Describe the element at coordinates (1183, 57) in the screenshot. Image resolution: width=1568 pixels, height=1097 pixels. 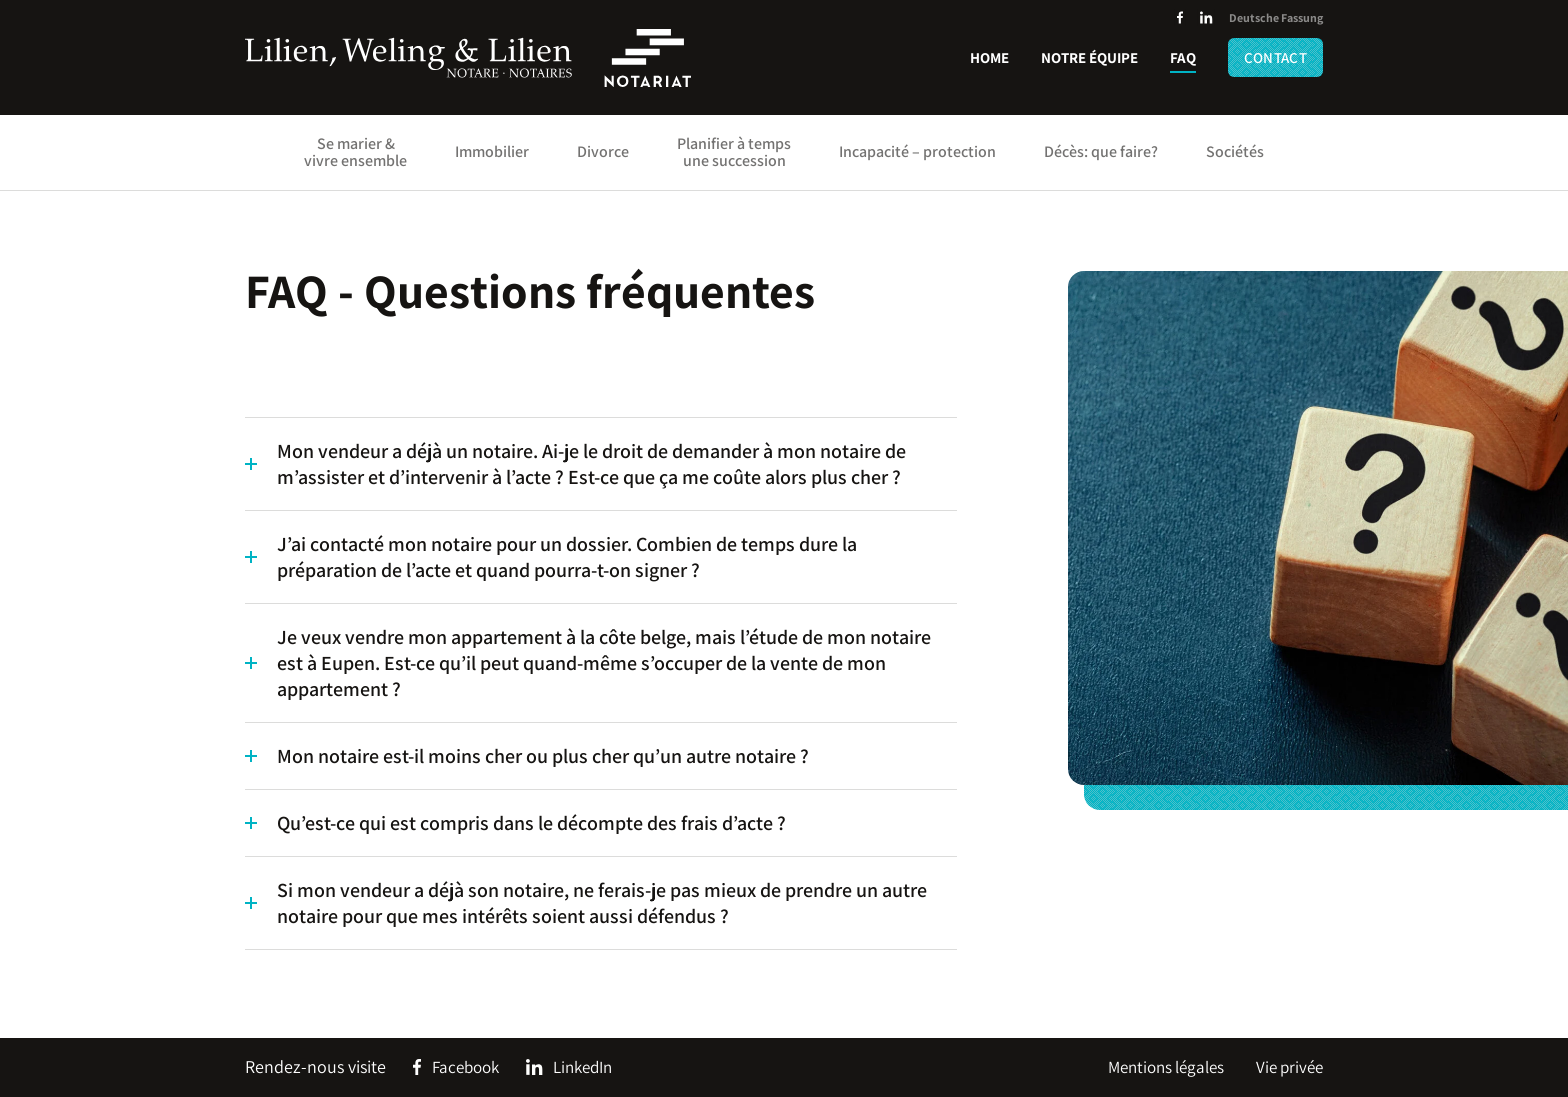
I see `FAQ` at that location.